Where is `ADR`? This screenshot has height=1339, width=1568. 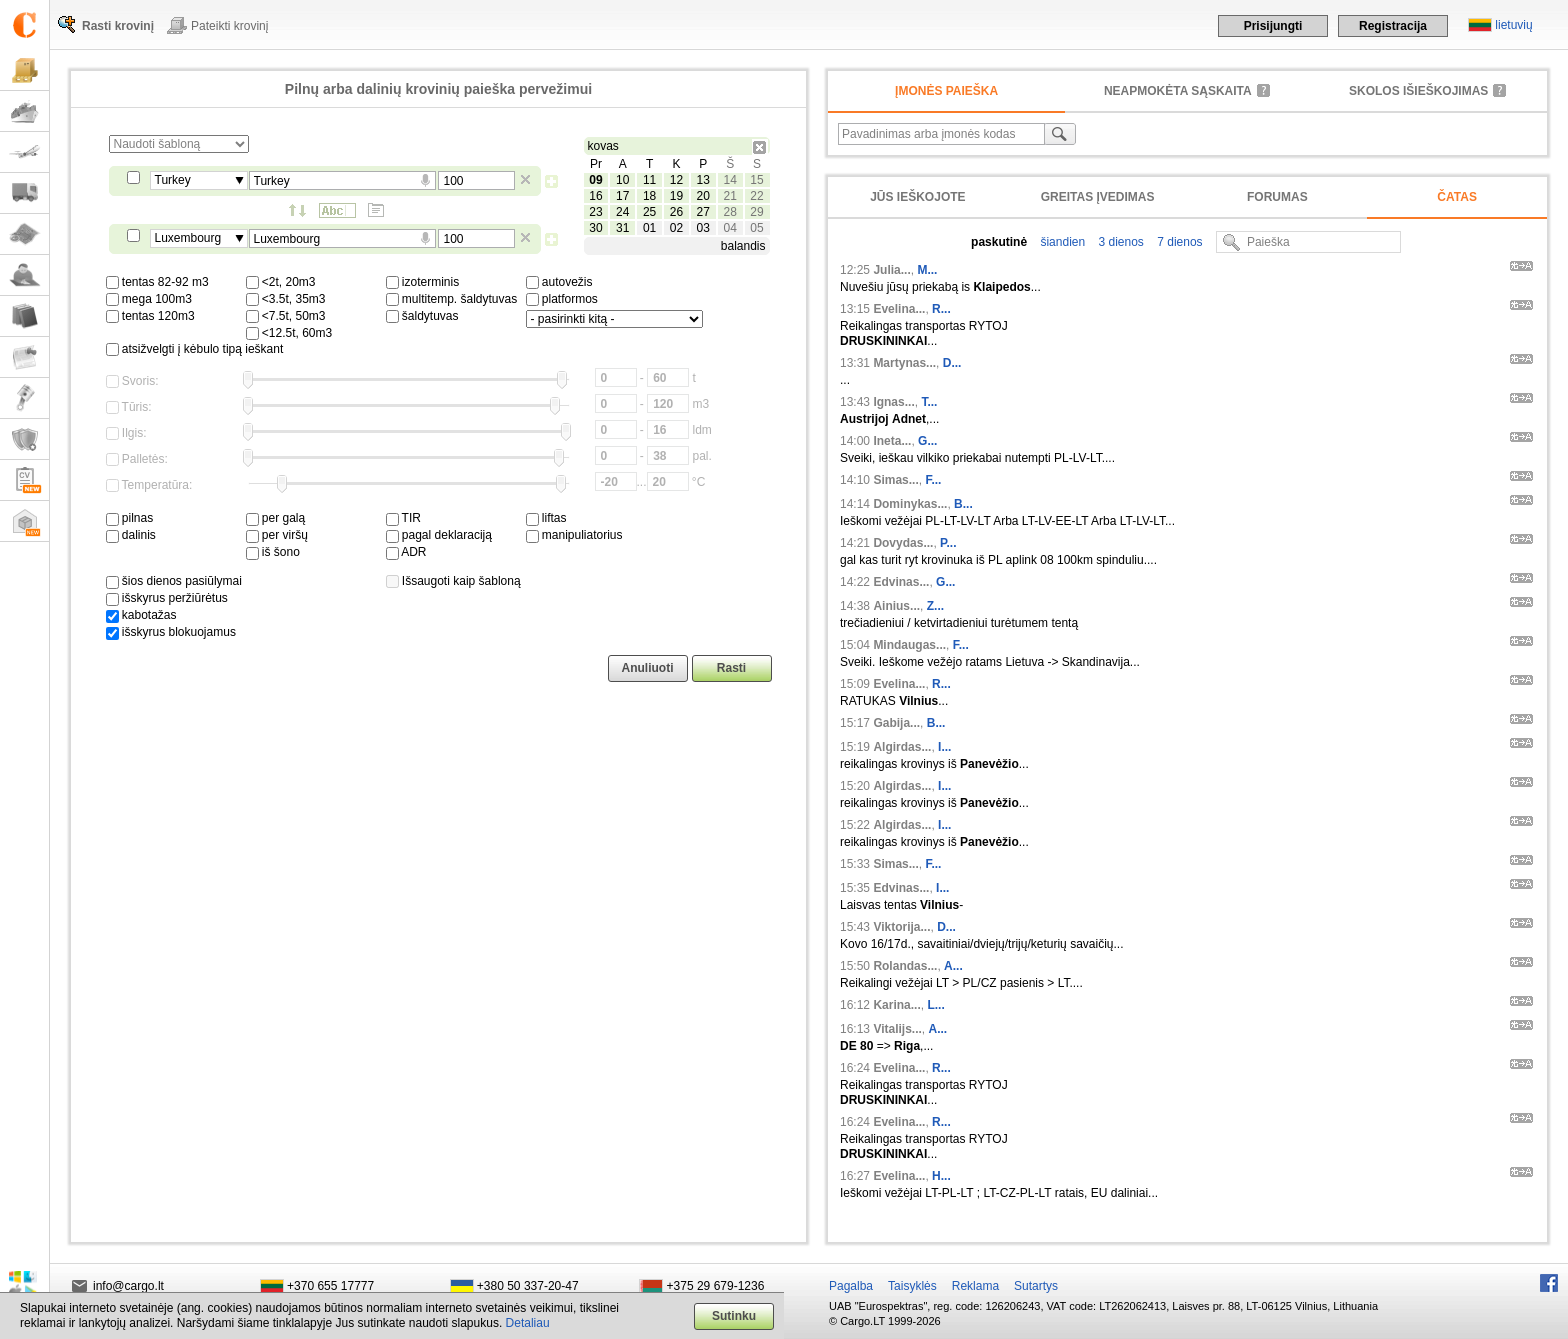
ADR is located at coordinates (406, 552).